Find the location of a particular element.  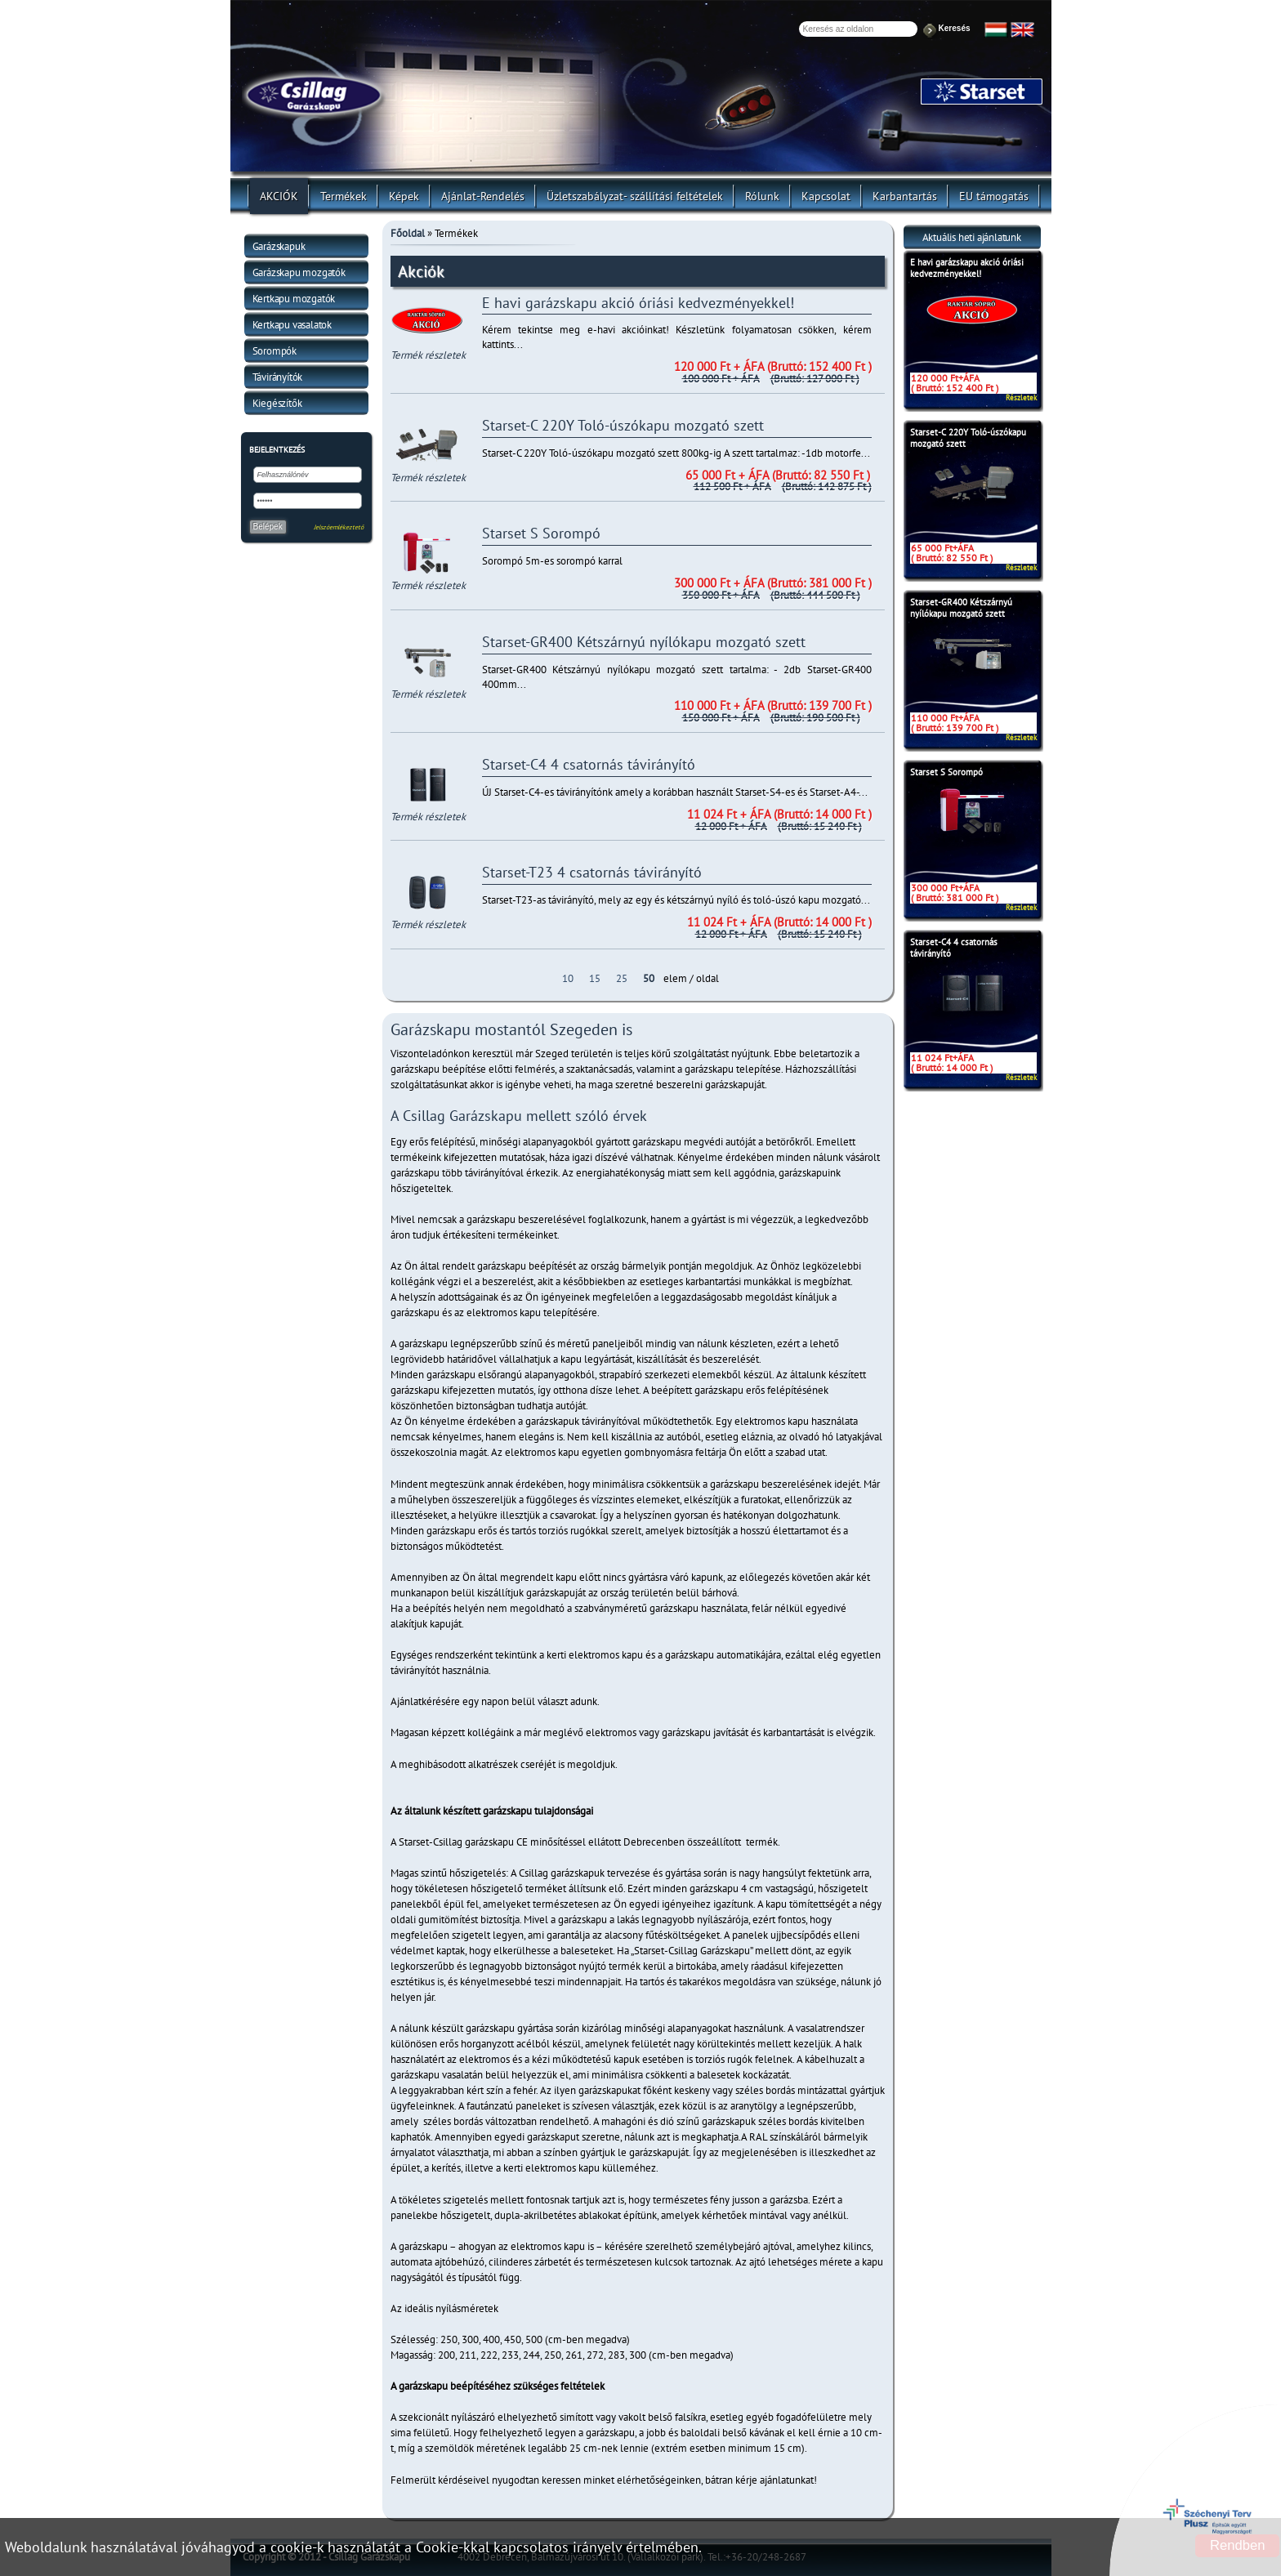

Garázskapu mozgatók is located at coordinates (299, 272).